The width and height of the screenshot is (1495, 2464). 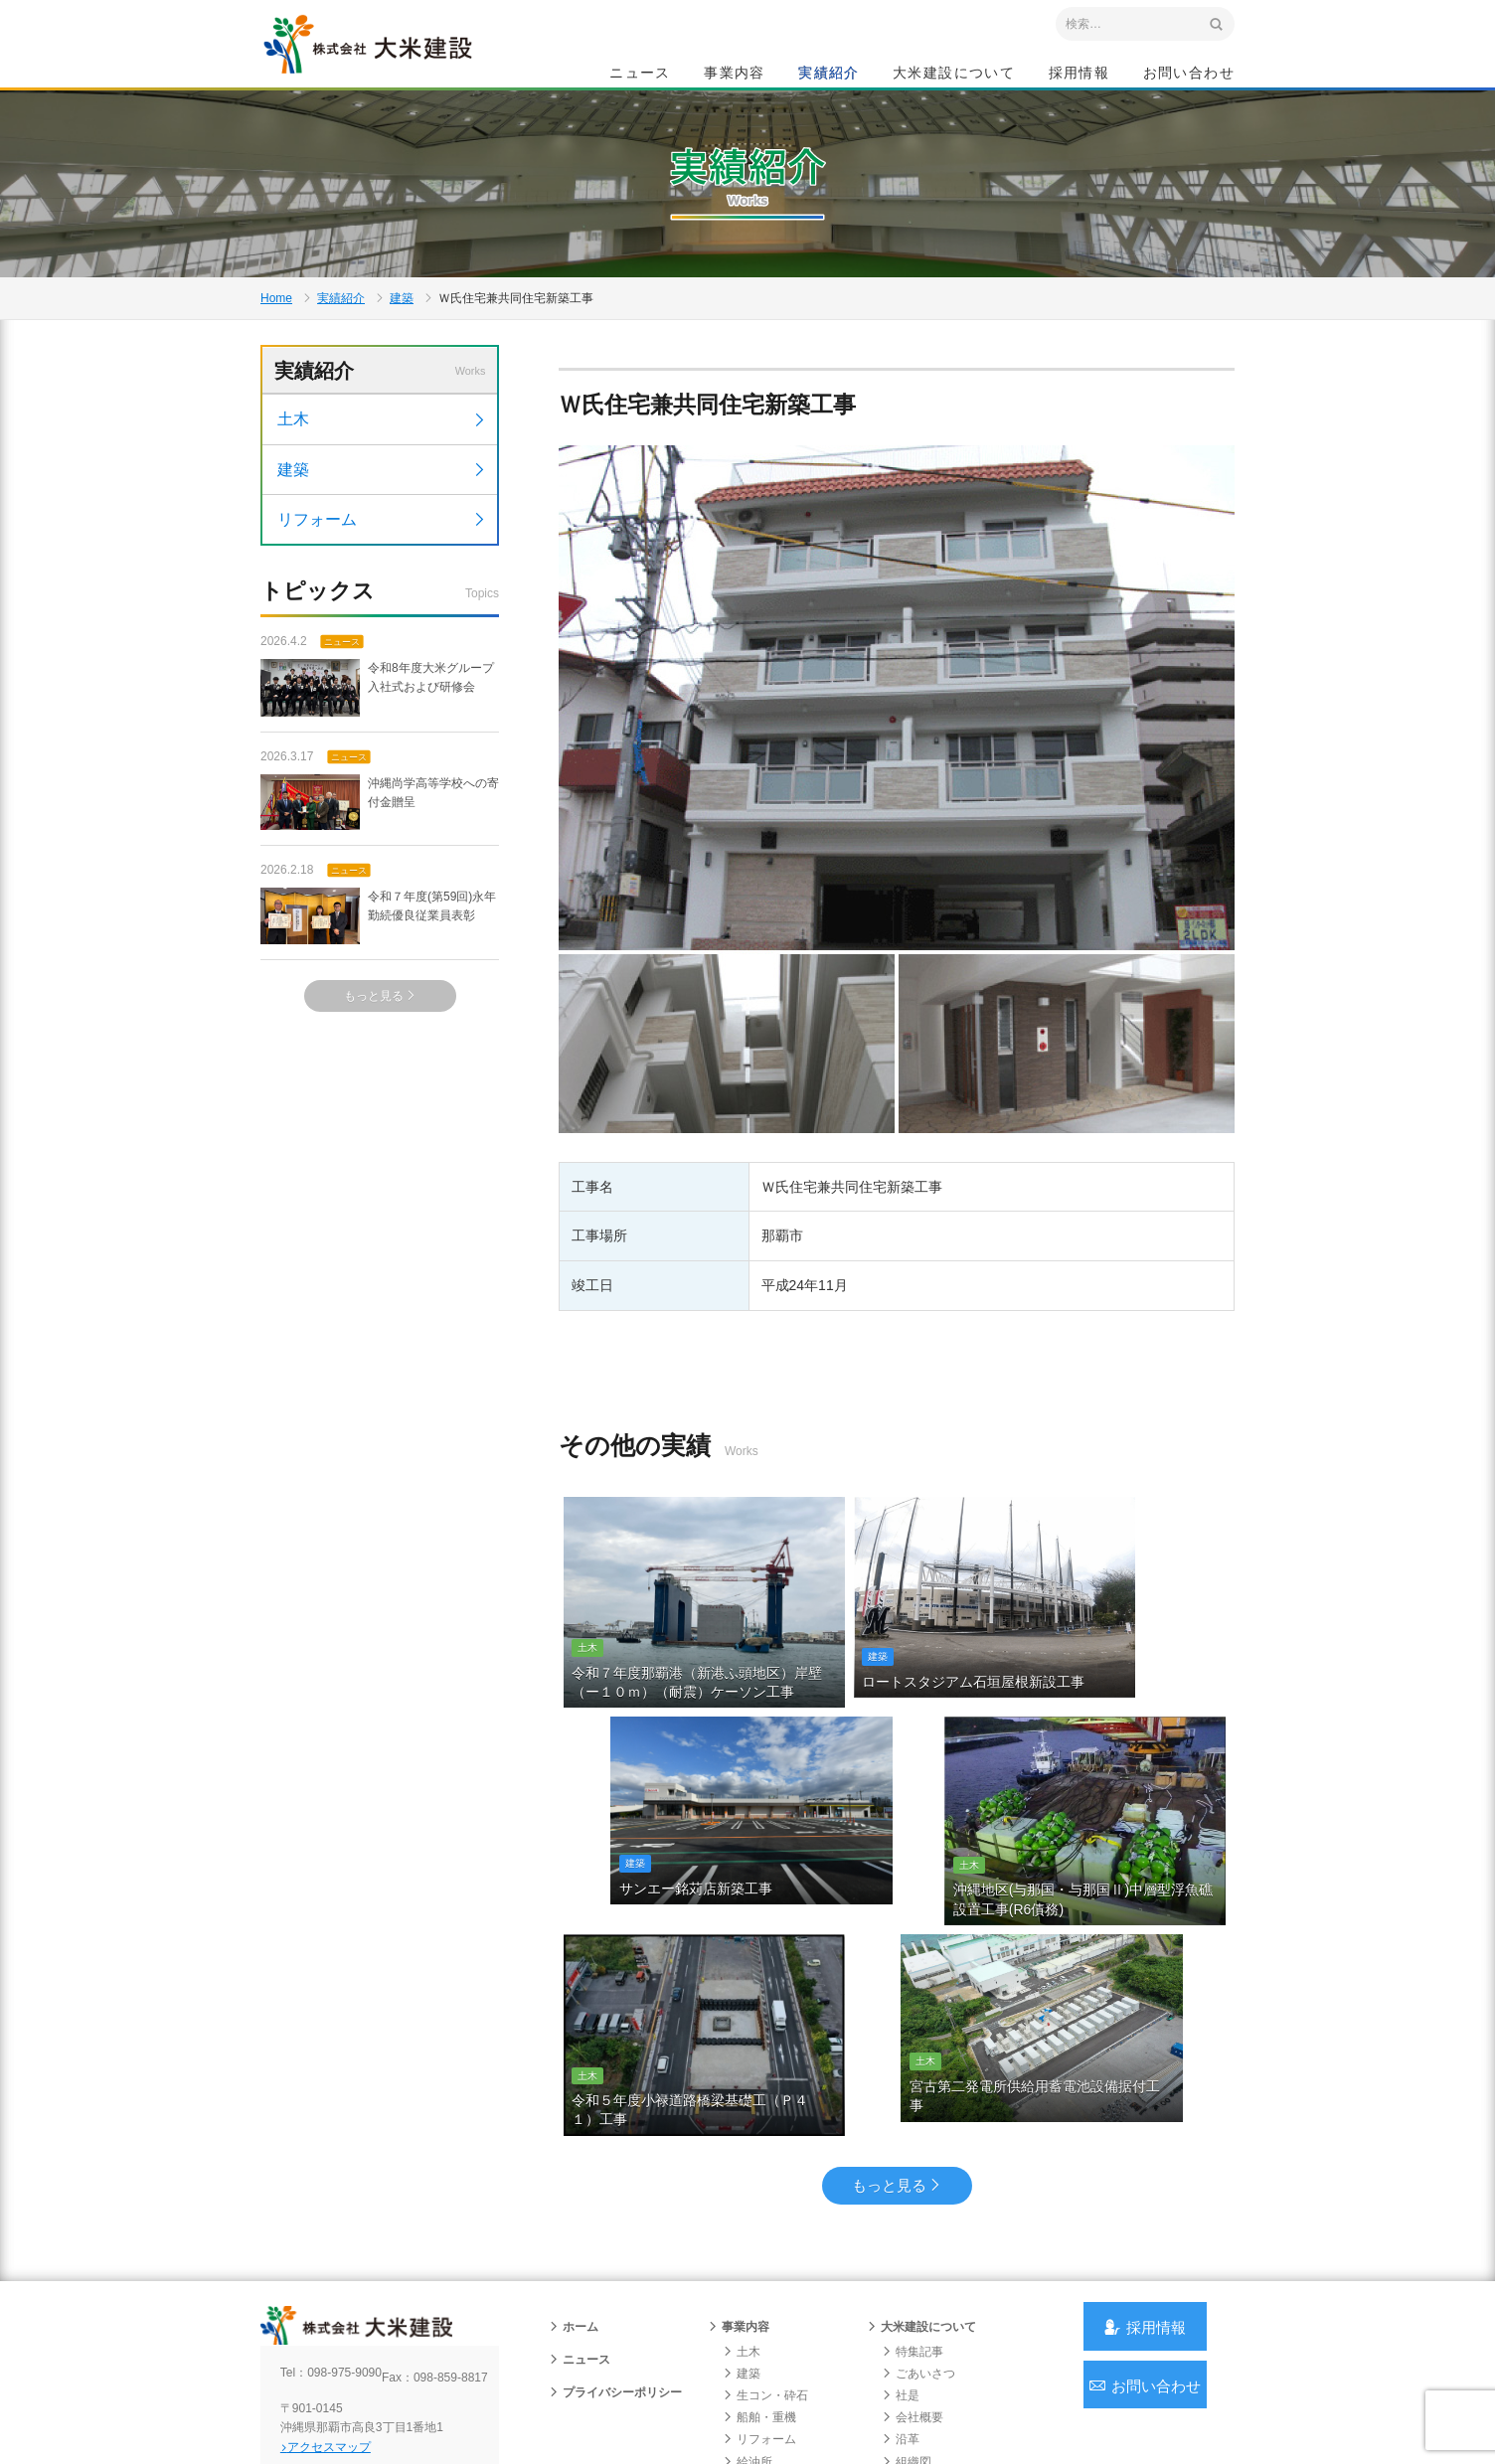 What do you see at coordinates (912, 2287) in the screenshot?
I see `会社概要` at bounding box center [912, 2287].